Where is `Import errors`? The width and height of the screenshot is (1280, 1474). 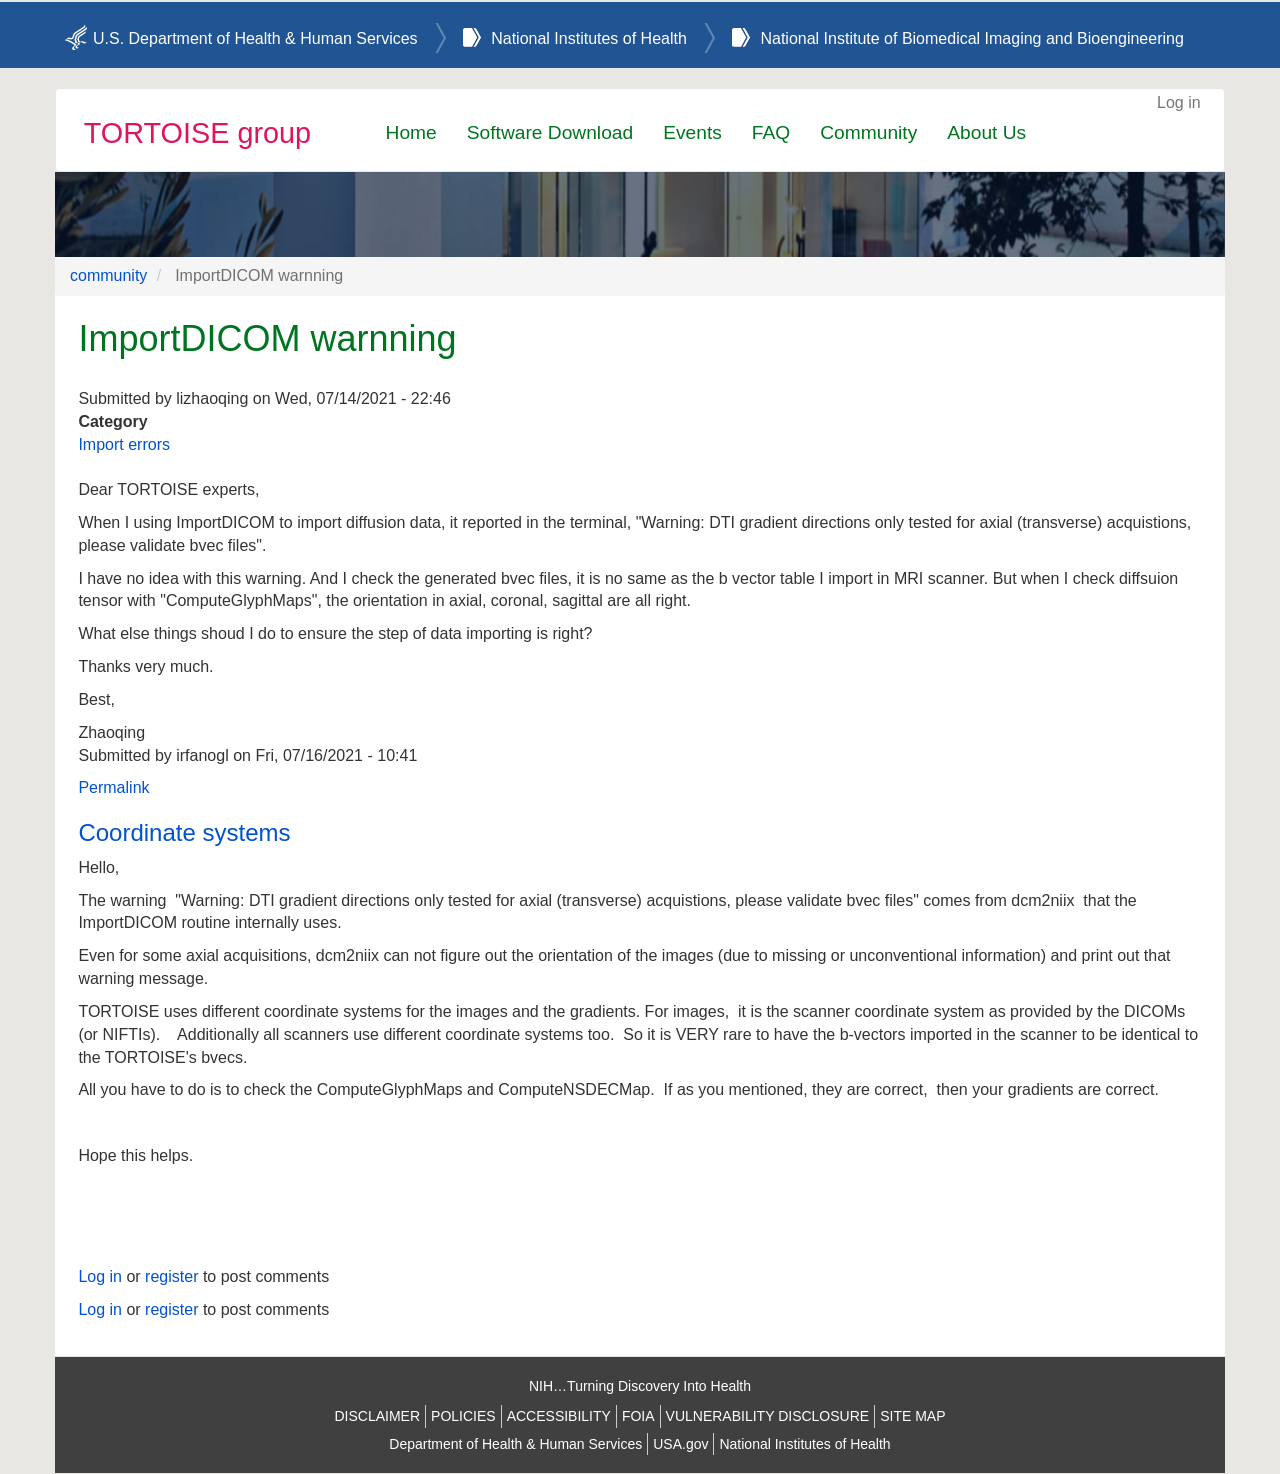 Import errors is located at coordinates (124, 444).